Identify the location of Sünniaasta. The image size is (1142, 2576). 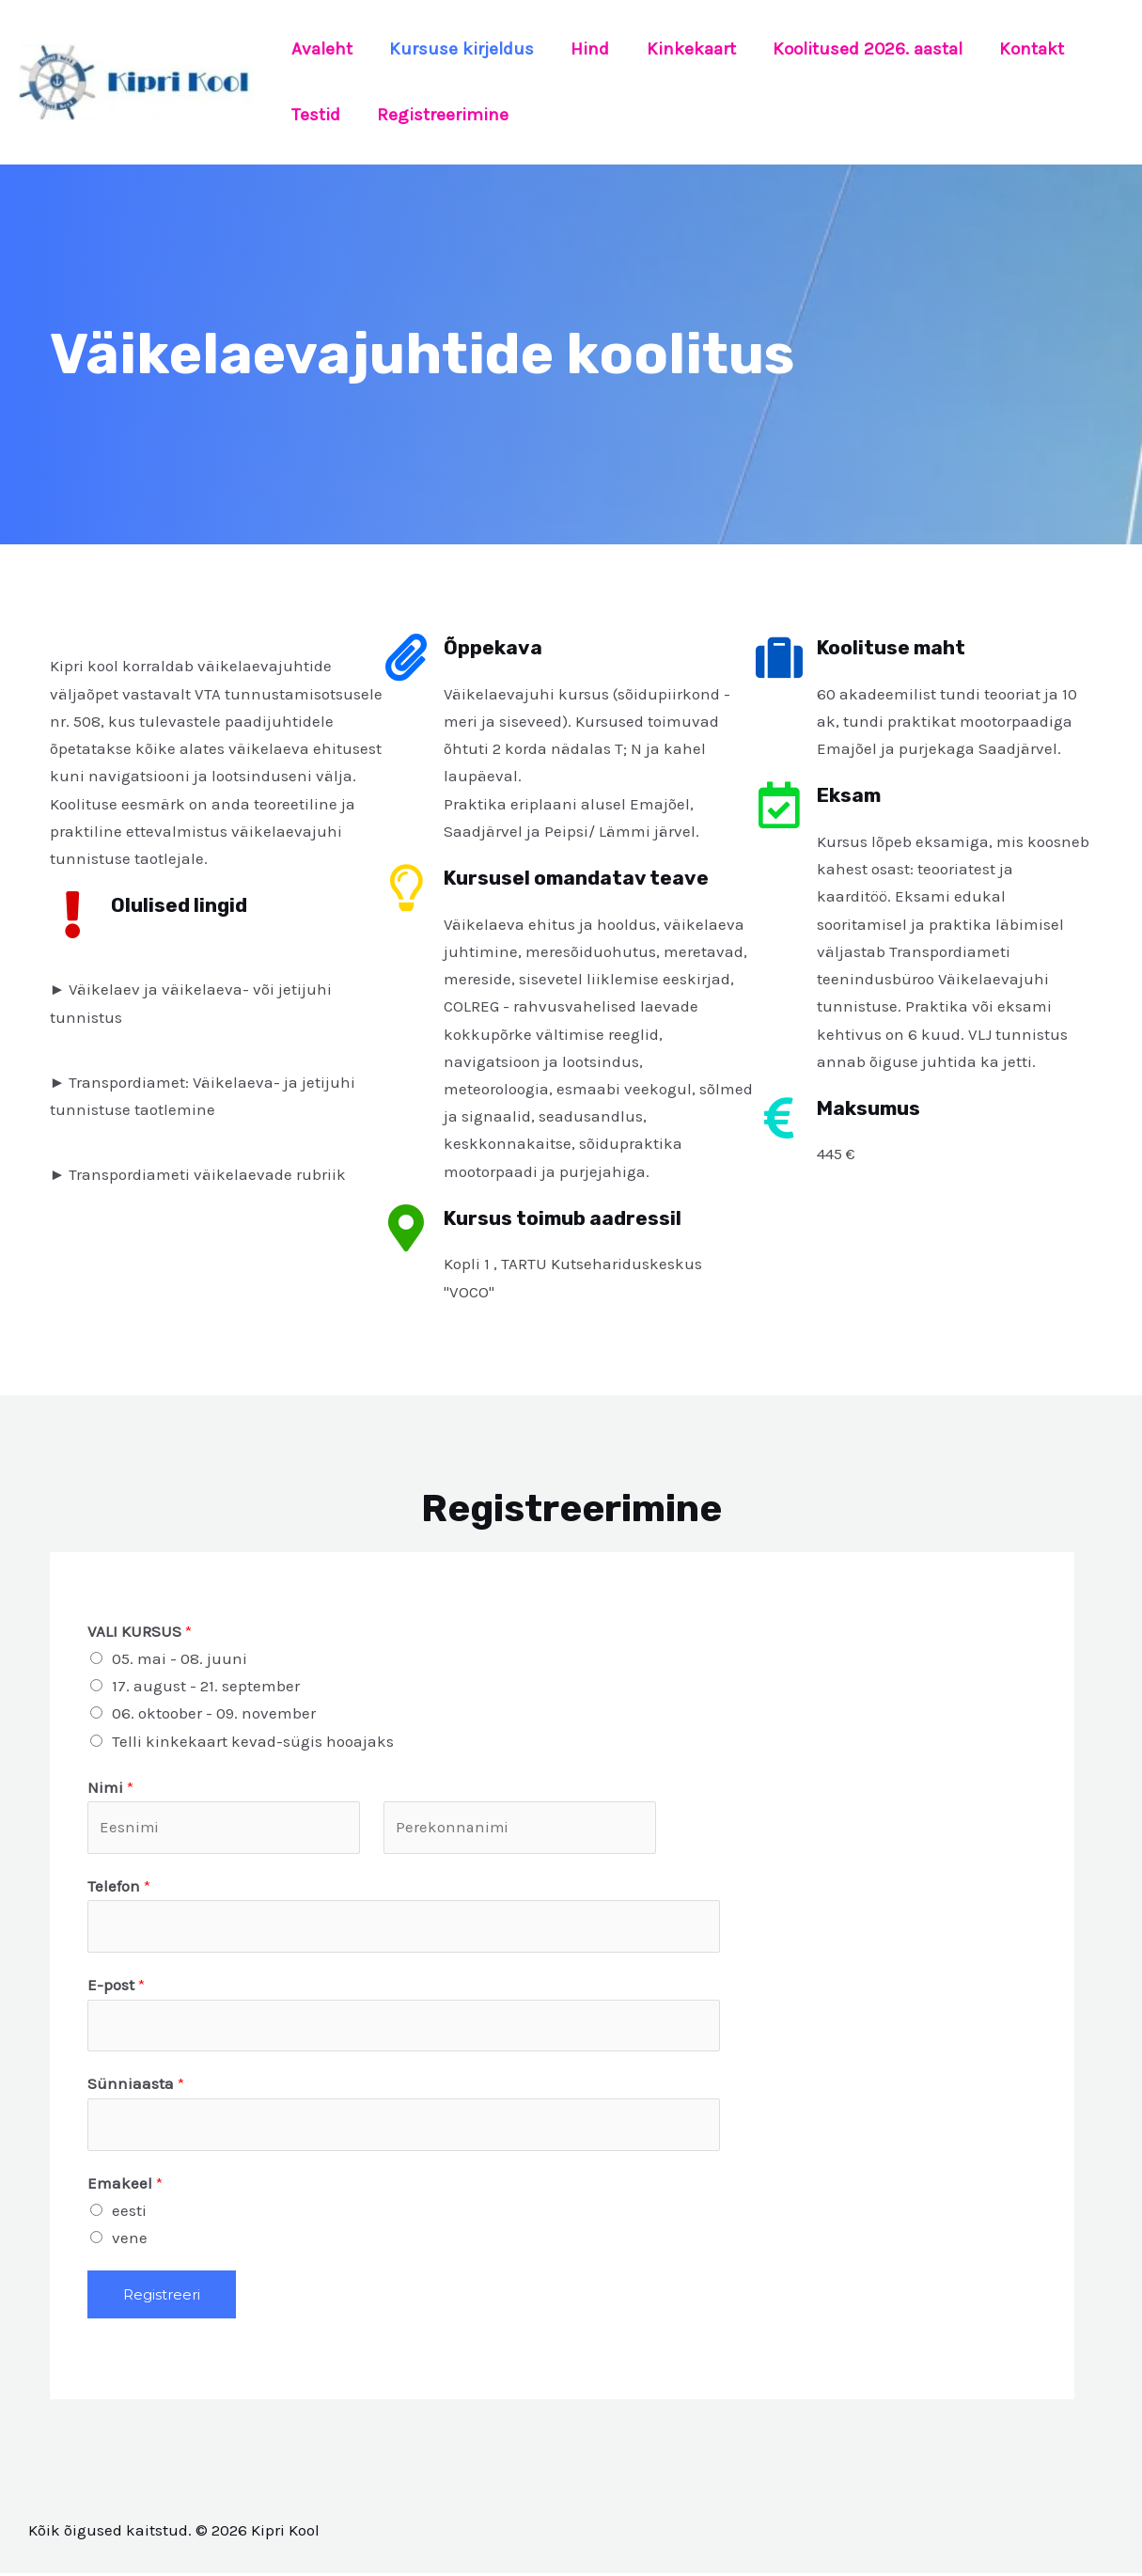
(135, 2086).